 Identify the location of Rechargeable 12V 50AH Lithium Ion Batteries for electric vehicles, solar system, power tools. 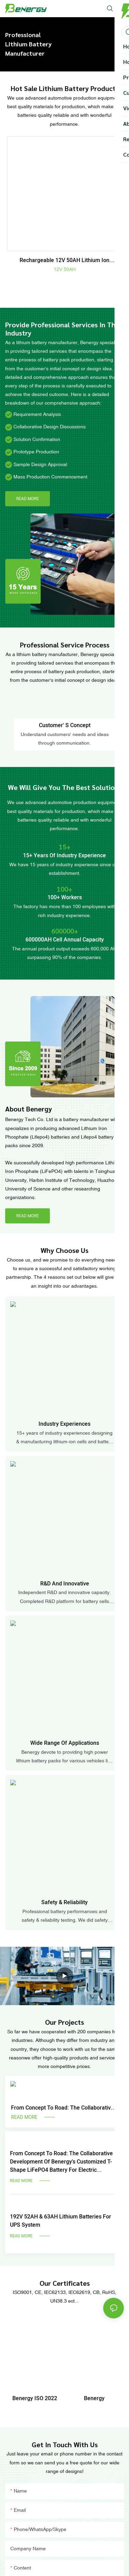
(64, 260).